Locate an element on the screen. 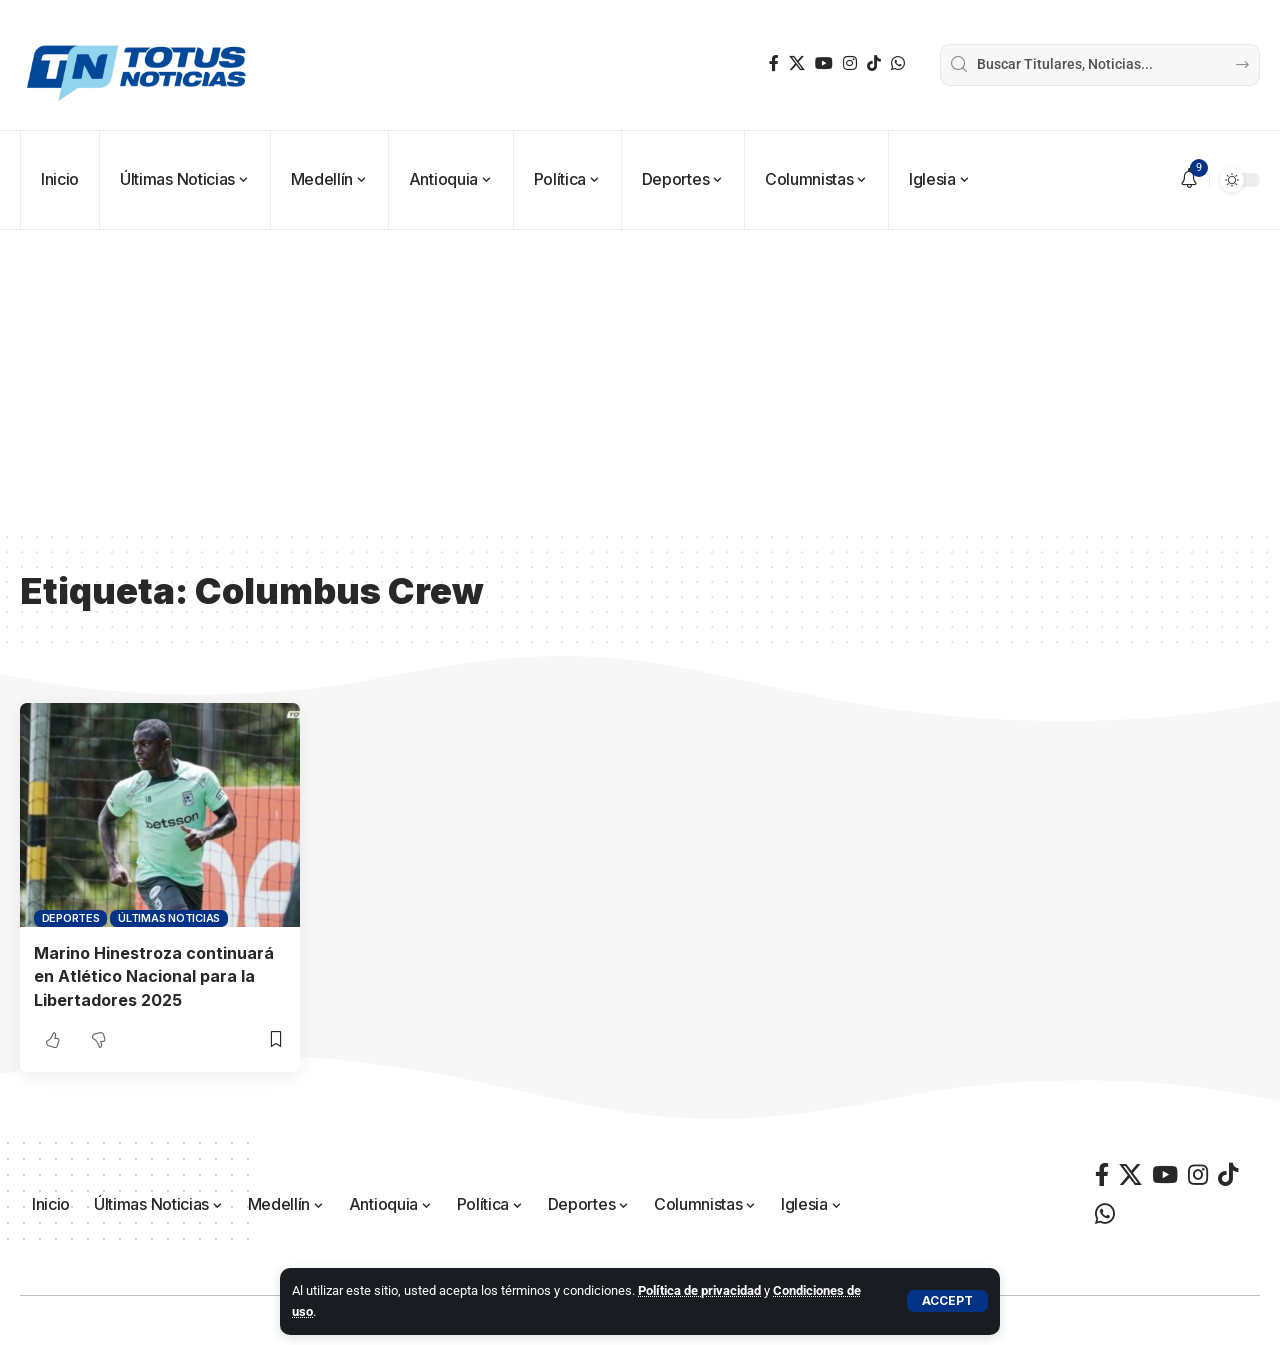 The height and width of the screenshot is (1345, 1280). [button] is located at coordinates (947, 1301).